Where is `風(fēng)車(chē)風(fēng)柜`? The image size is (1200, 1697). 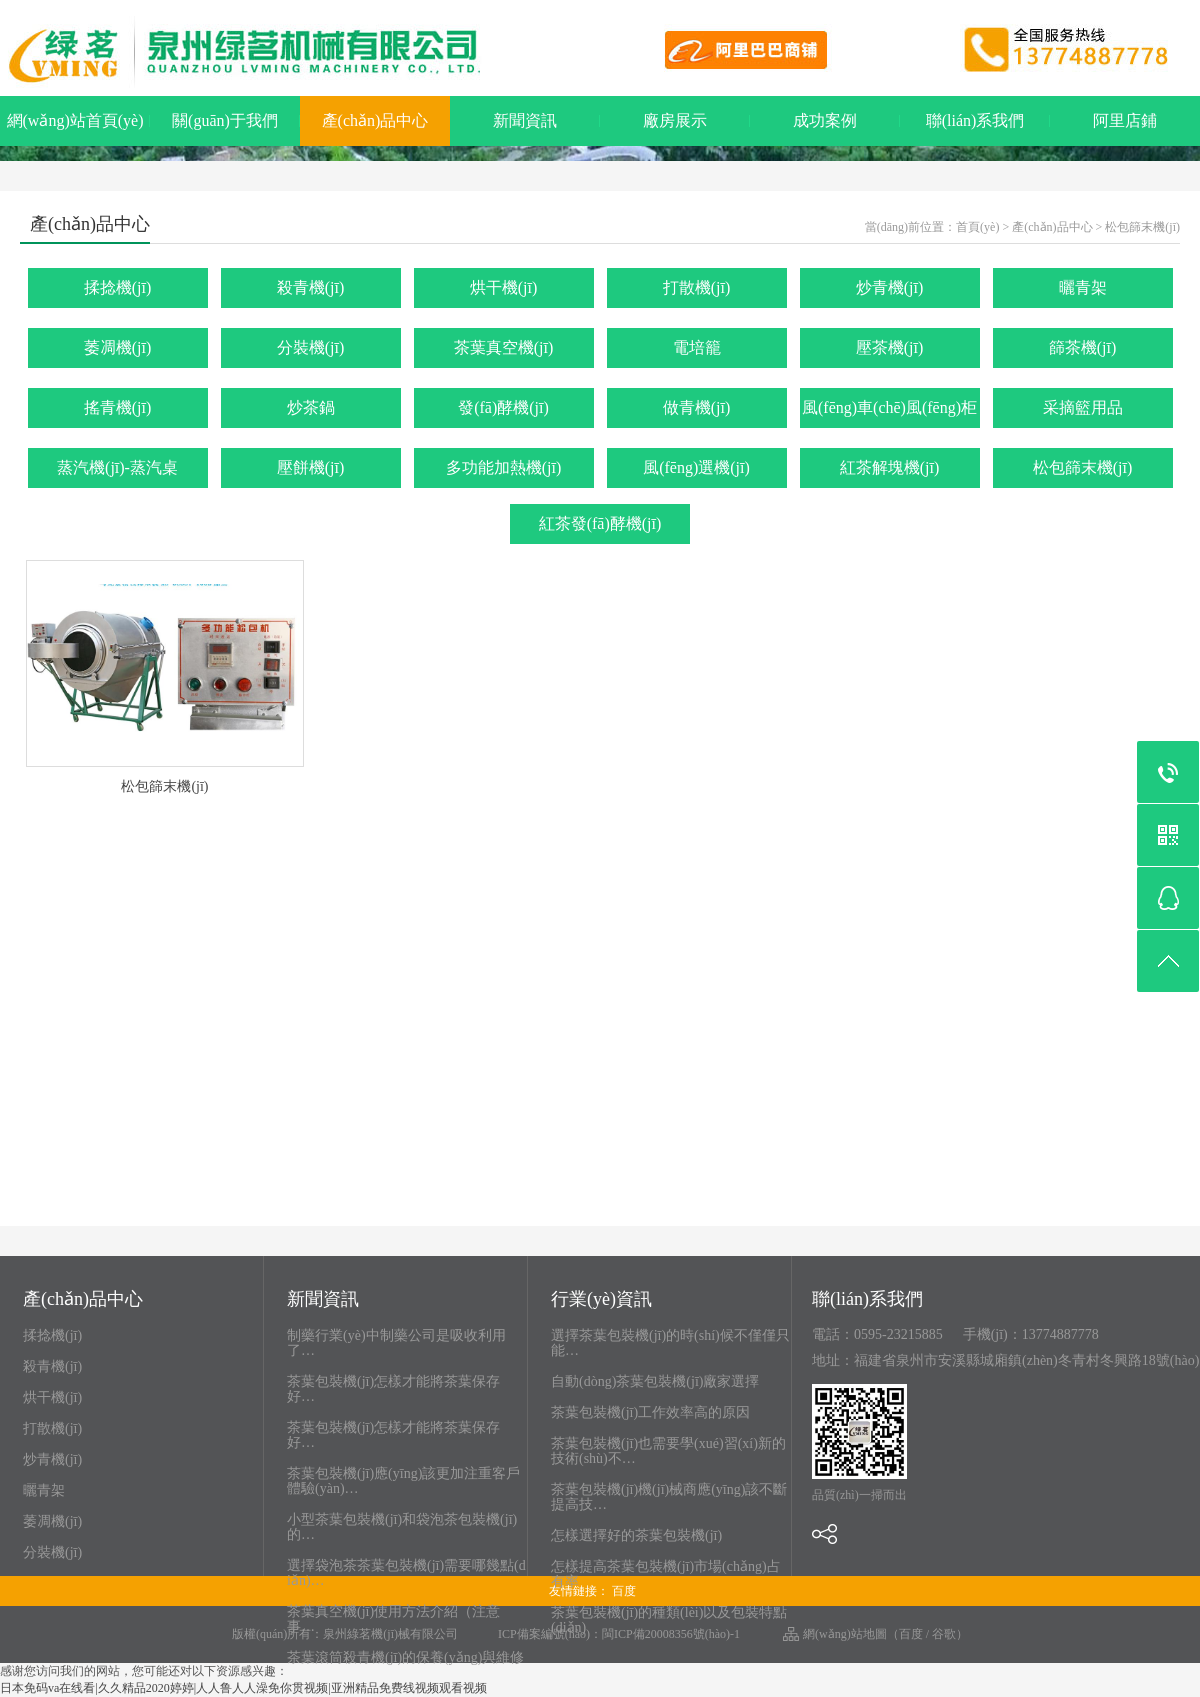
風(fēng)車(chē)風(fēng)柜 is located at coordinates (889, 407).